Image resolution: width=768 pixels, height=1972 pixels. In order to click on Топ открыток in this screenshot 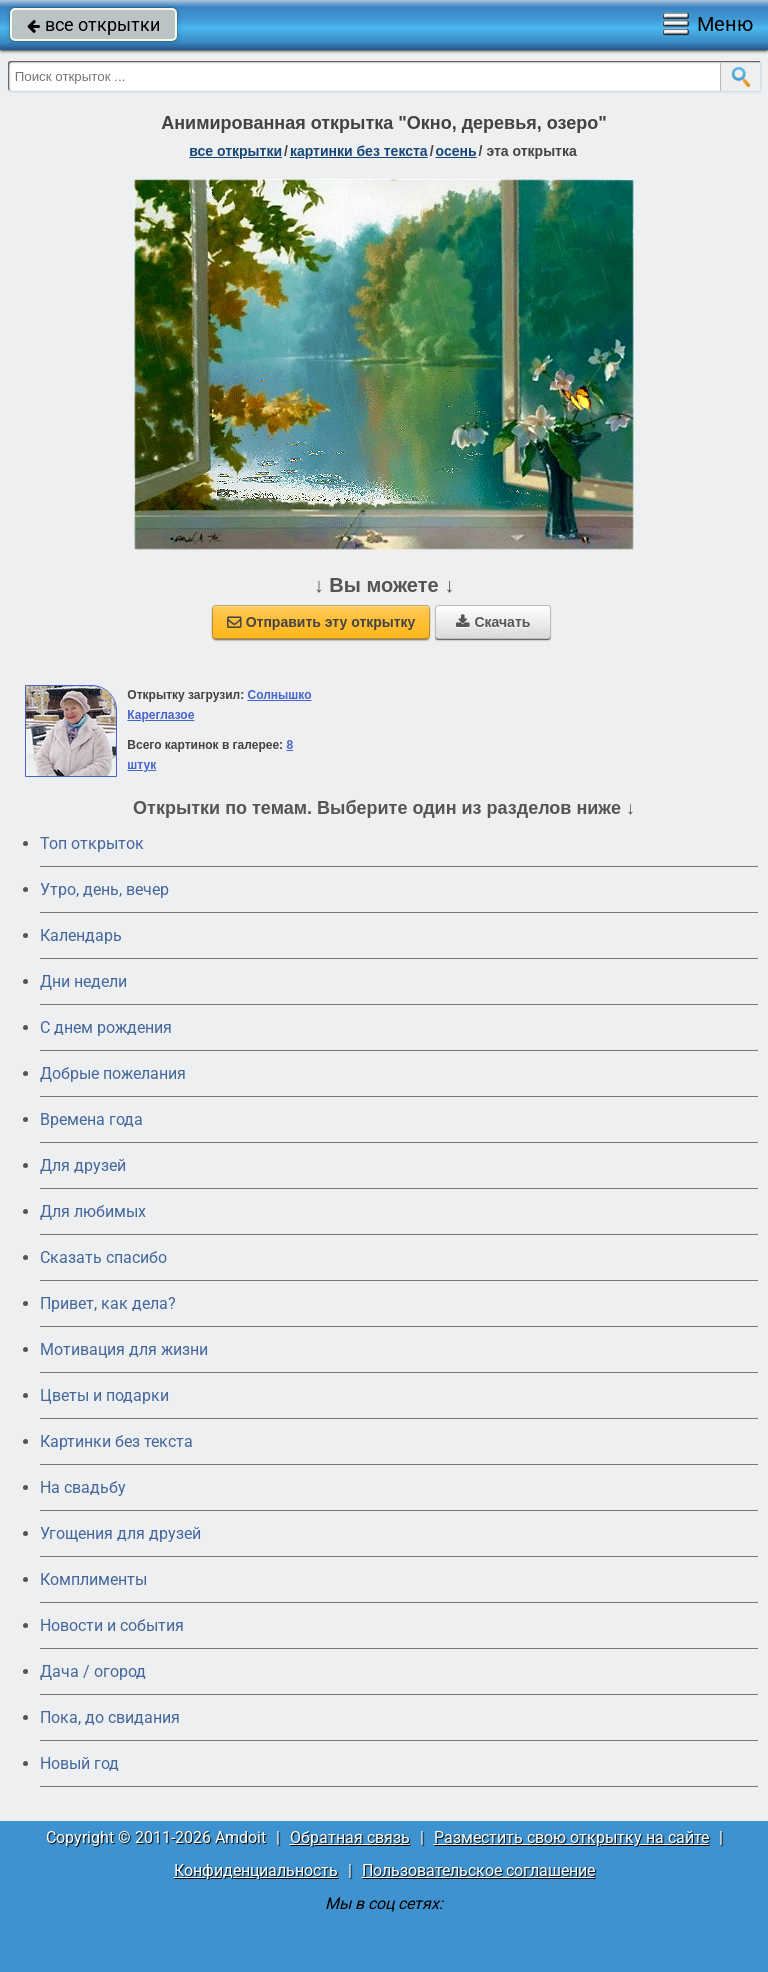, I will do `click(92, 843)`.